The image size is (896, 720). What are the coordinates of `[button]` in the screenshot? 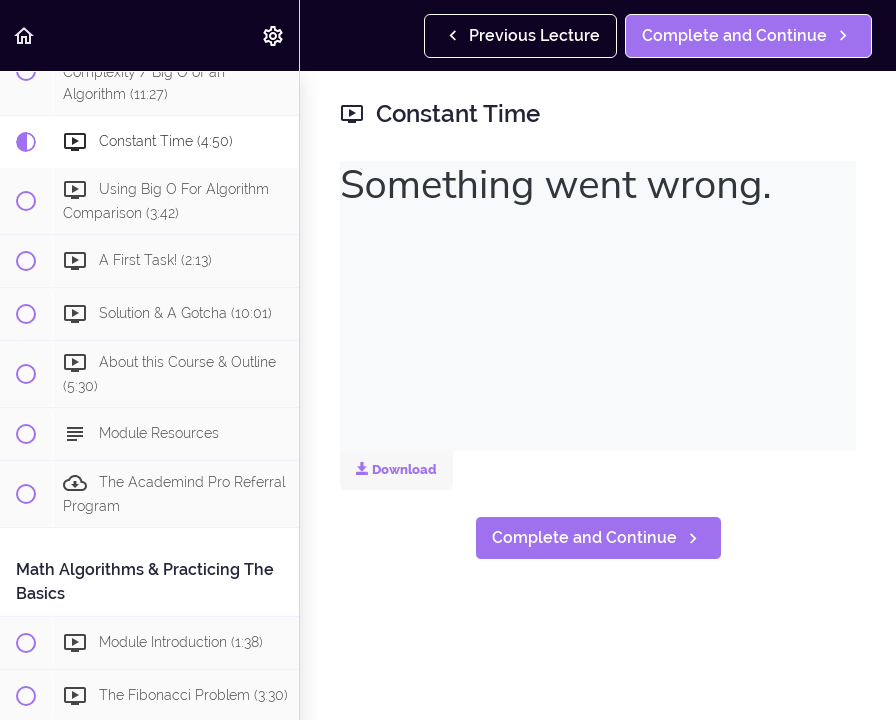 It's located at (25, 35).